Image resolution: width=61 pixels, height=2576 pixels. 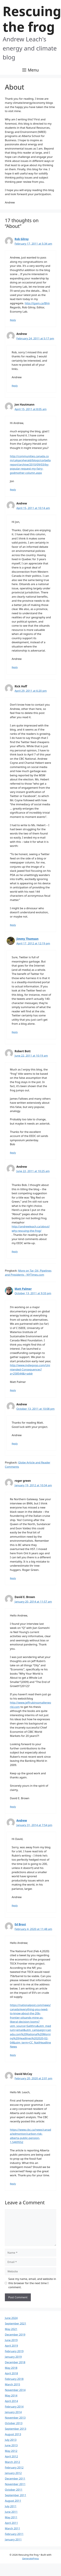 I want to click on October 2011, so click(x=13, y=2489).